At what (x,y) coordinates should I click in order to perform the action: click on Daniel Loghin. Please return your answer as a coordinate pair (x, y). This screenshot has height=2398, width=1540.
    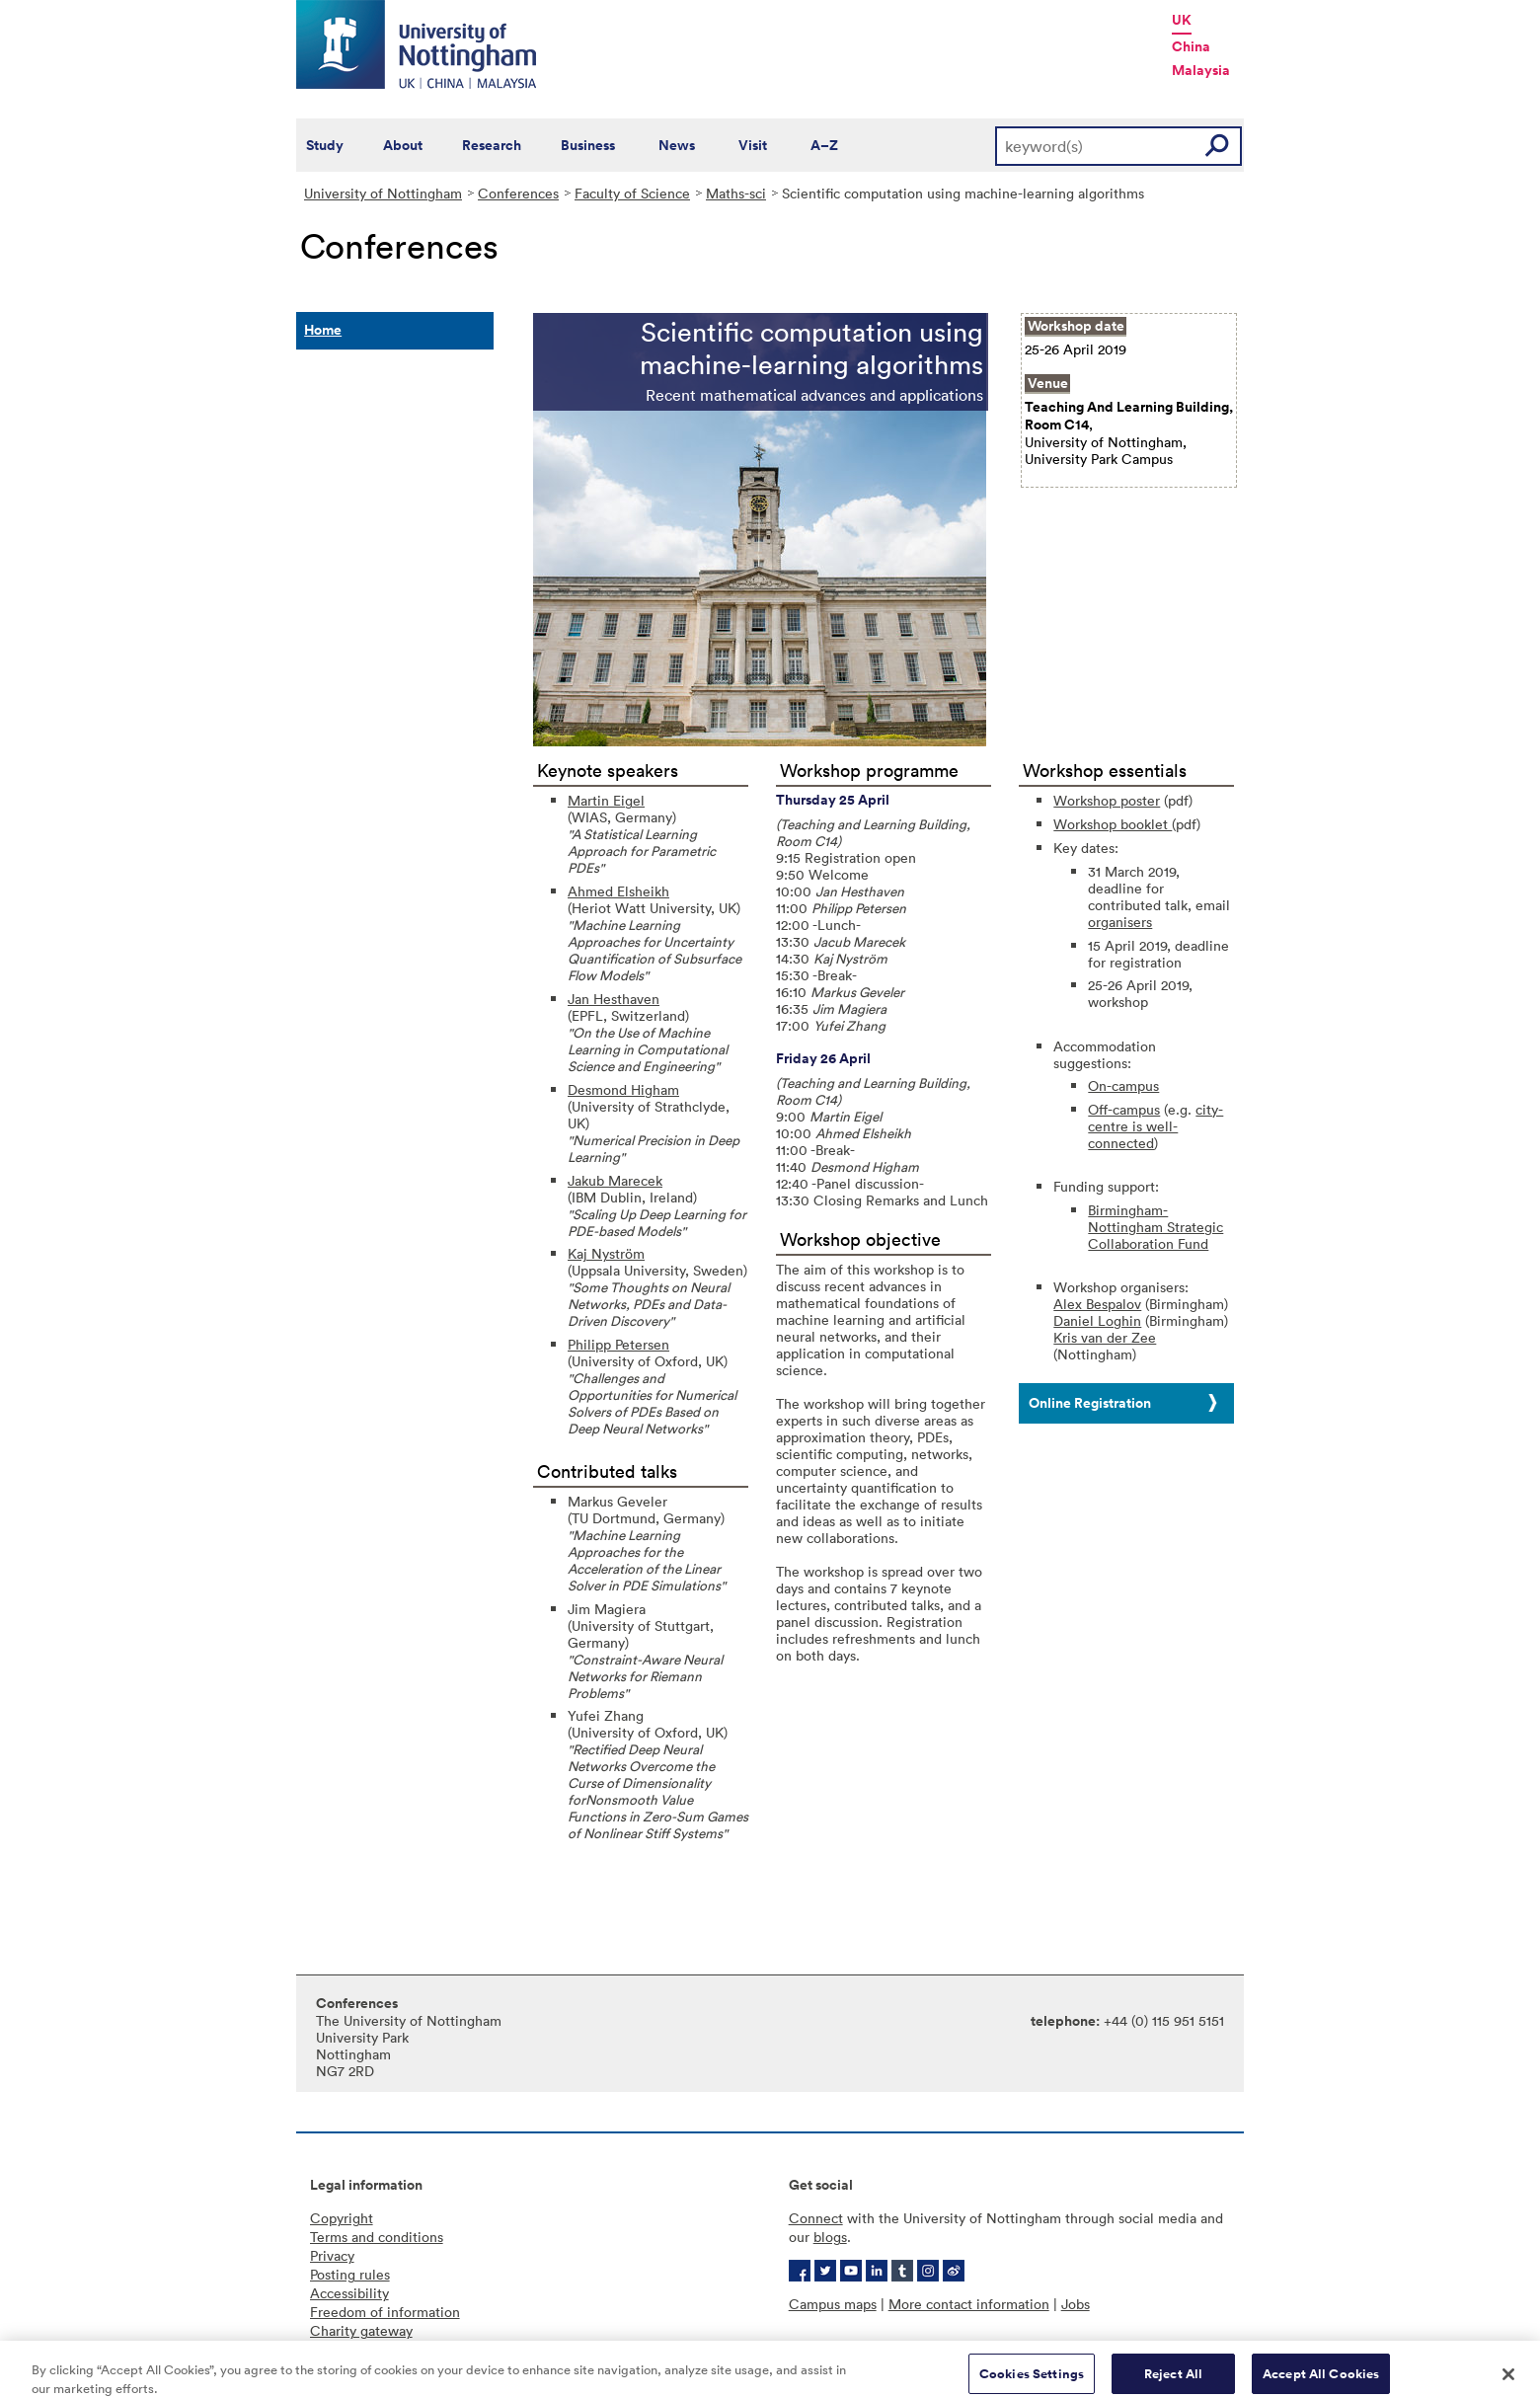
    Looking at the image, I should click on (1097, 1320).